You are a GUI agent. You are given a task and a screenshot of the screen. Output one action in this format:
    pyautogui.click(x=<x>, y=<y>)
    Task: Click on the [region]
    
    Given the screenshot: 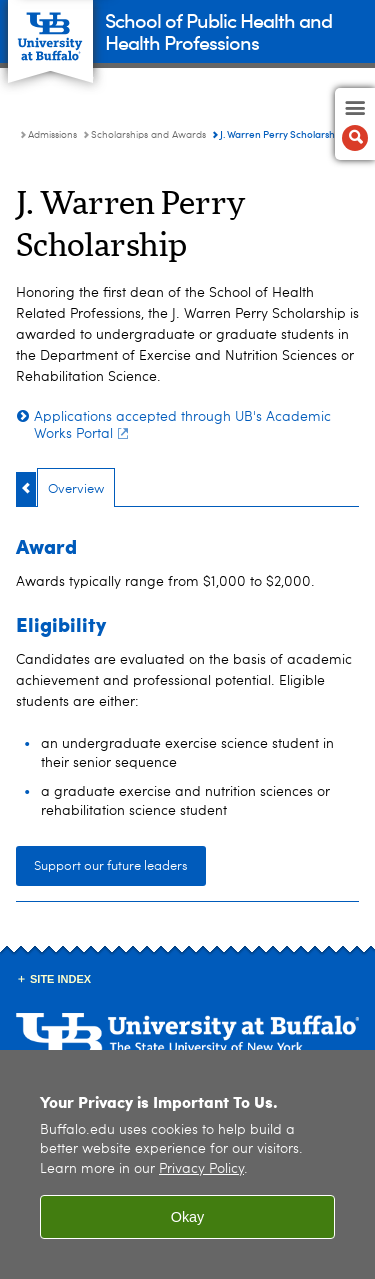 What is the action you would take?
    pyautogui.click(x=187, y=1164)
    